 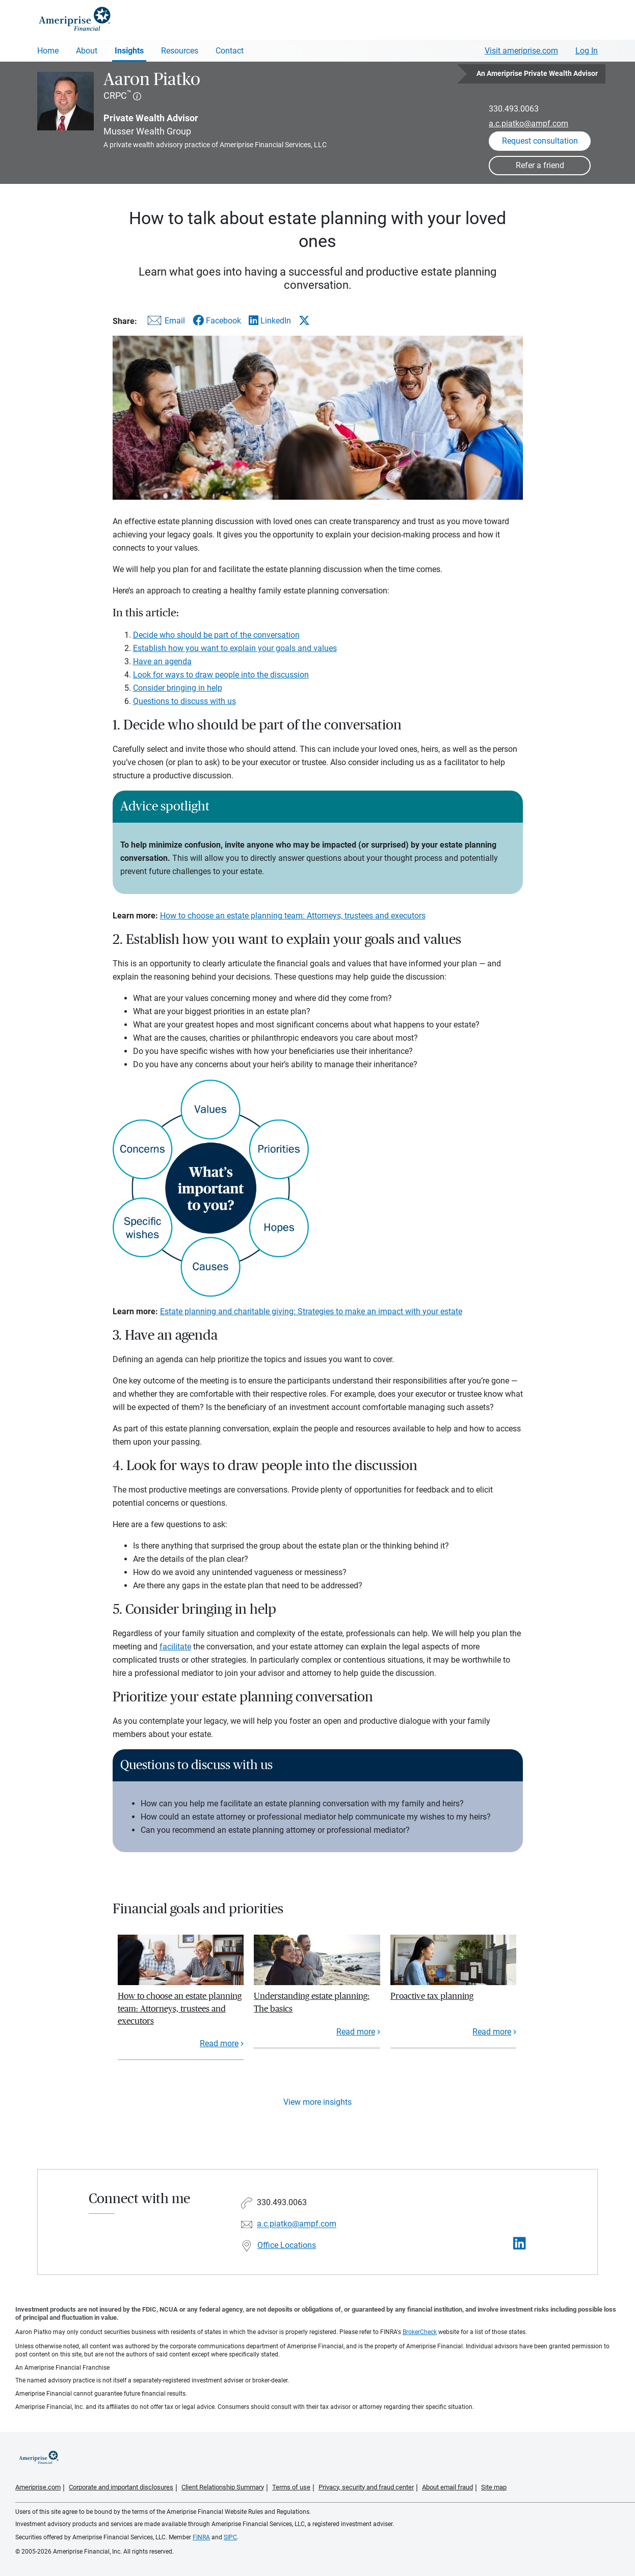 I want to click on Proactive tax planning, so click(x=431, y=1996).